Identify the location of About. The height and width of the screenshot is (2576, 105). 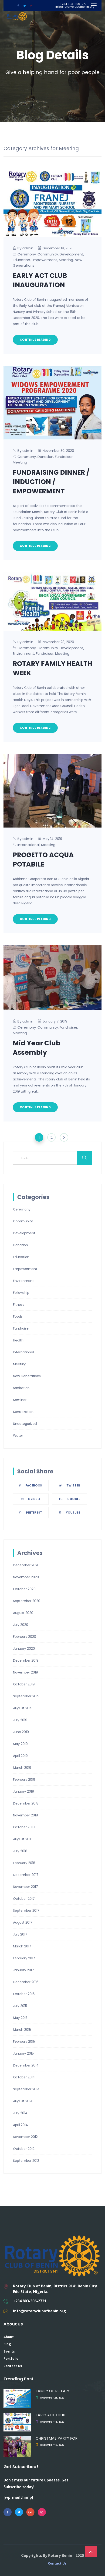
(8, 2337).